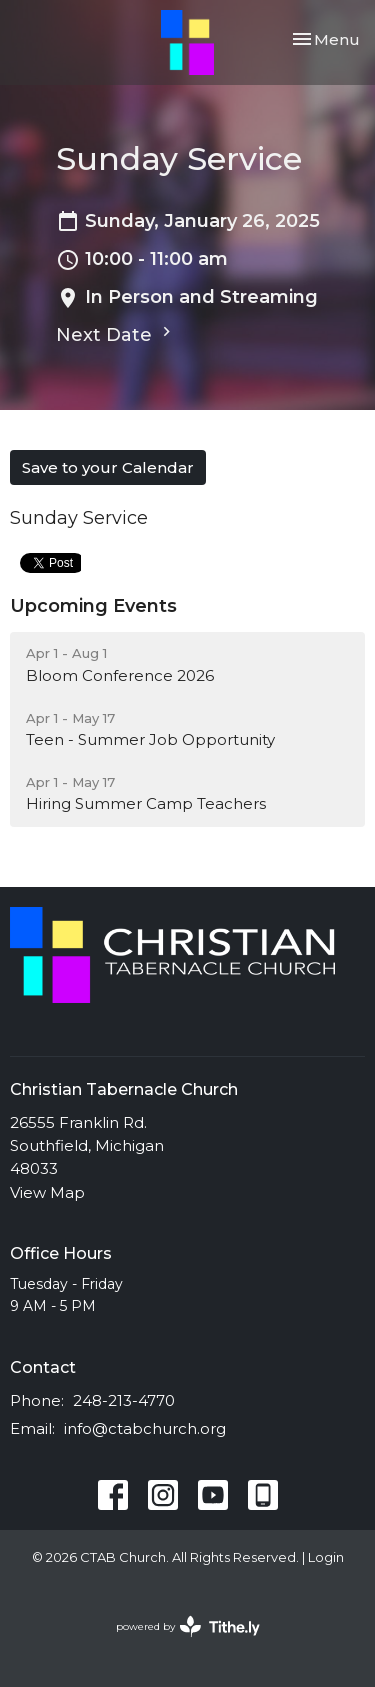  I want to click on 248-213-4770, so click(124, 1400).